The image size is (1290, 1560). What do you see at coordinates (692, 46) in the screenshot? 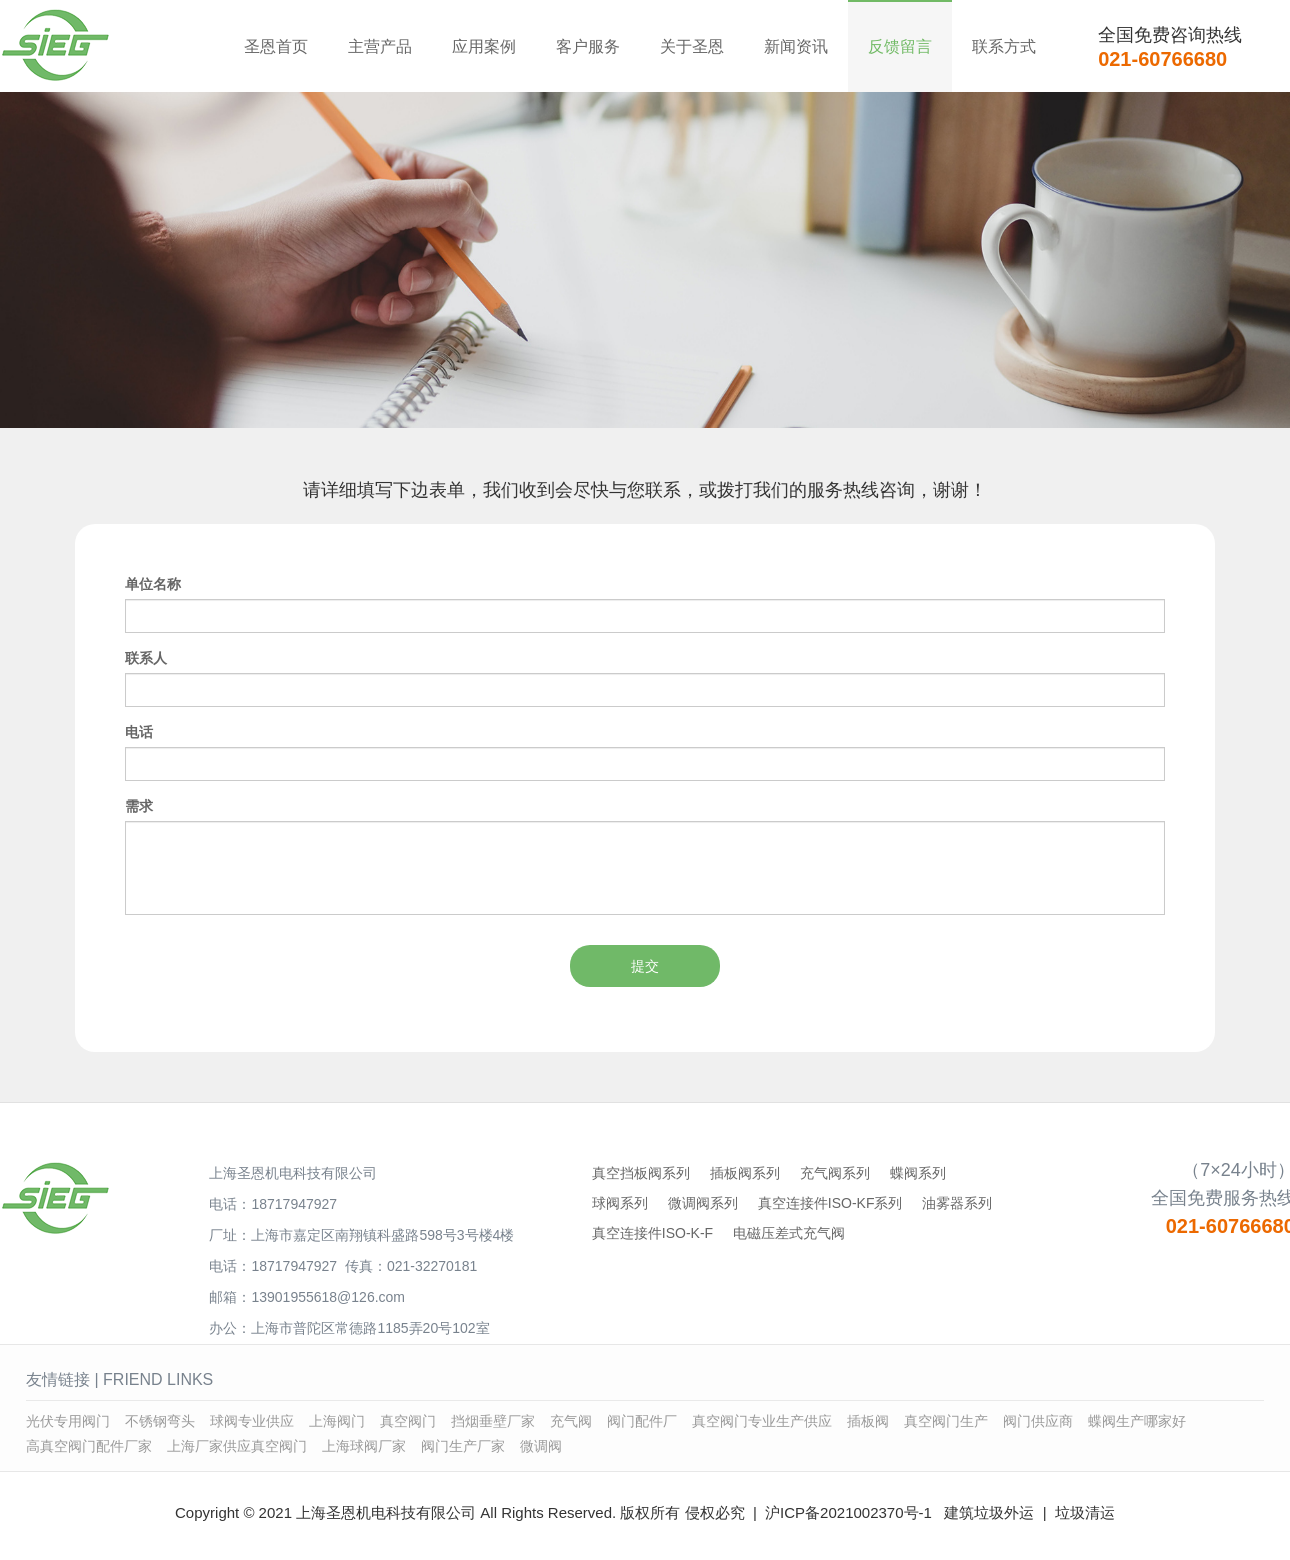
I see `关于圣恩` at bounding box center [692, 46].